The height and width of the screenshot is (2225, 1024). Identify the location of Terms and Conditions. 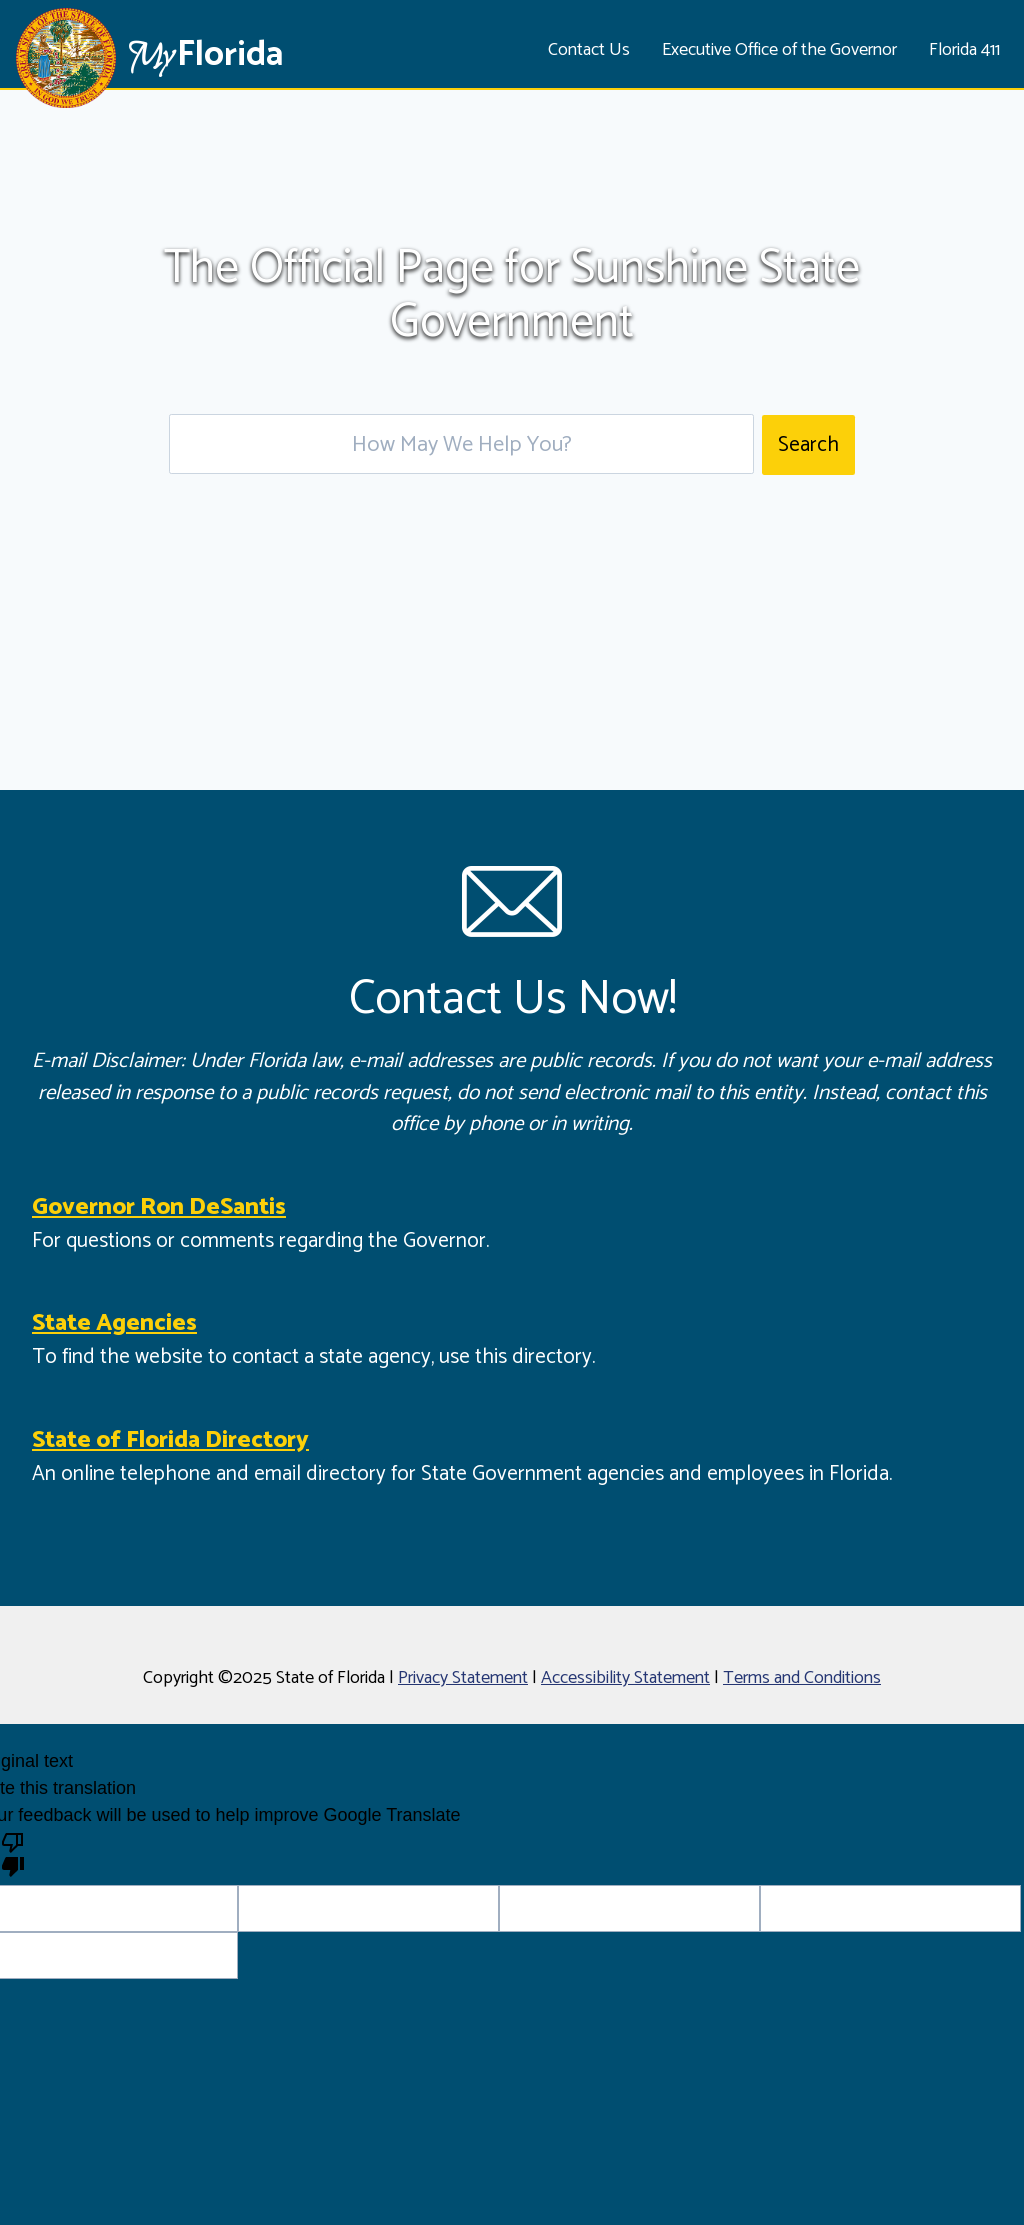
(802, 1678).